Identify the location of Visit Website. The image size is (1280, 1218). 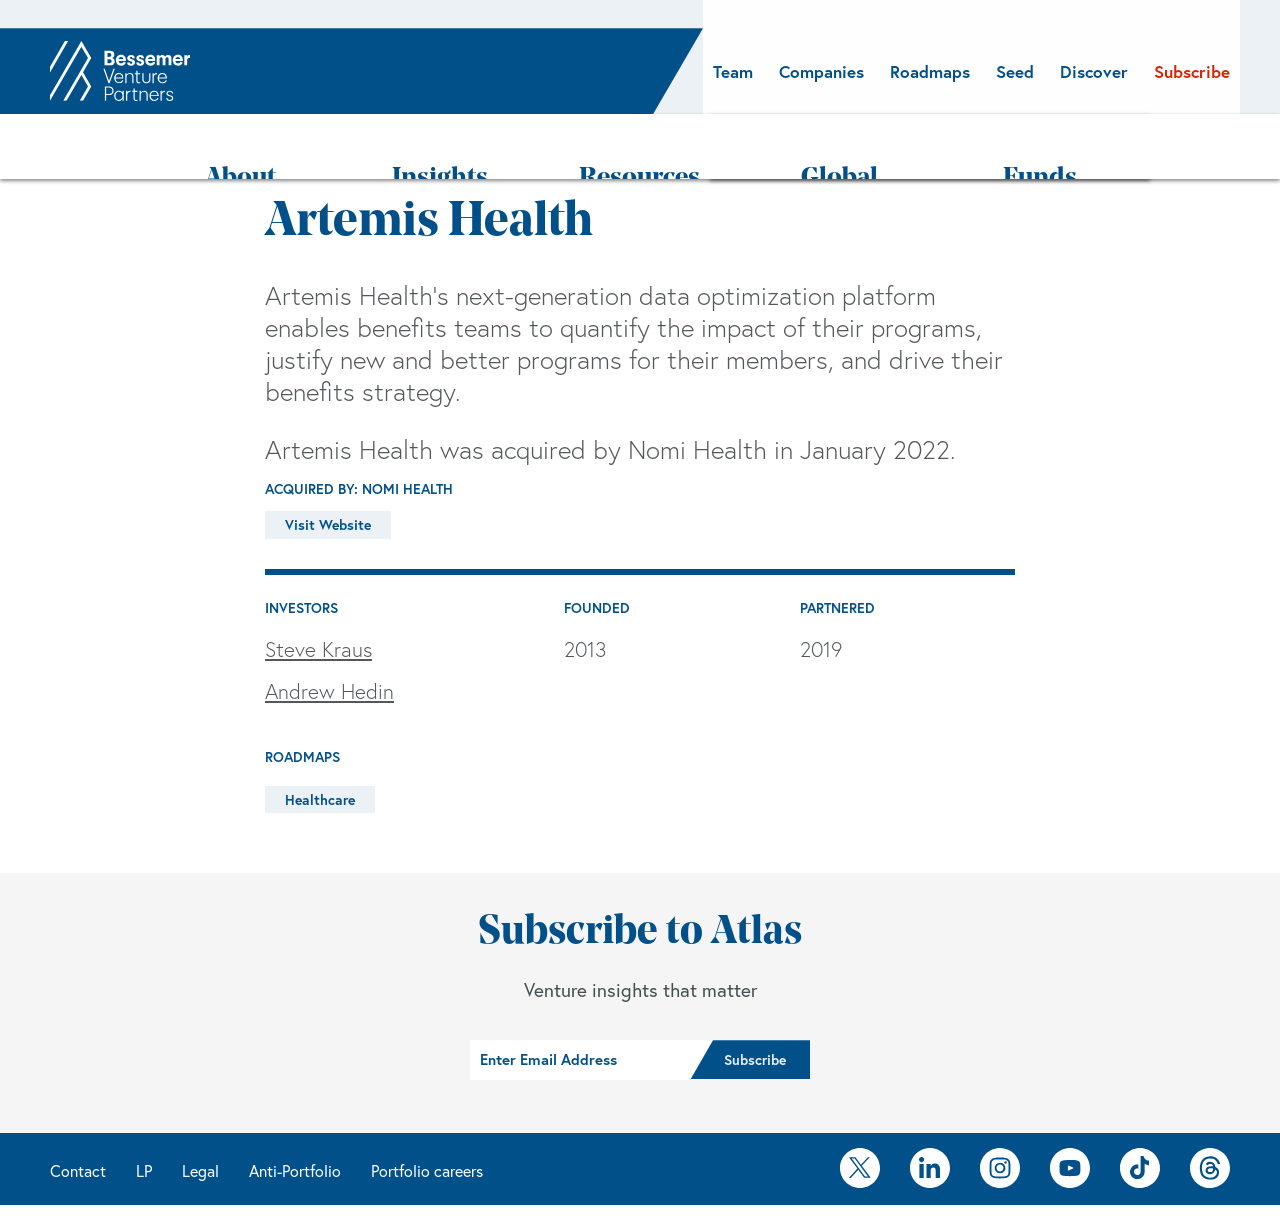
(328, 468).